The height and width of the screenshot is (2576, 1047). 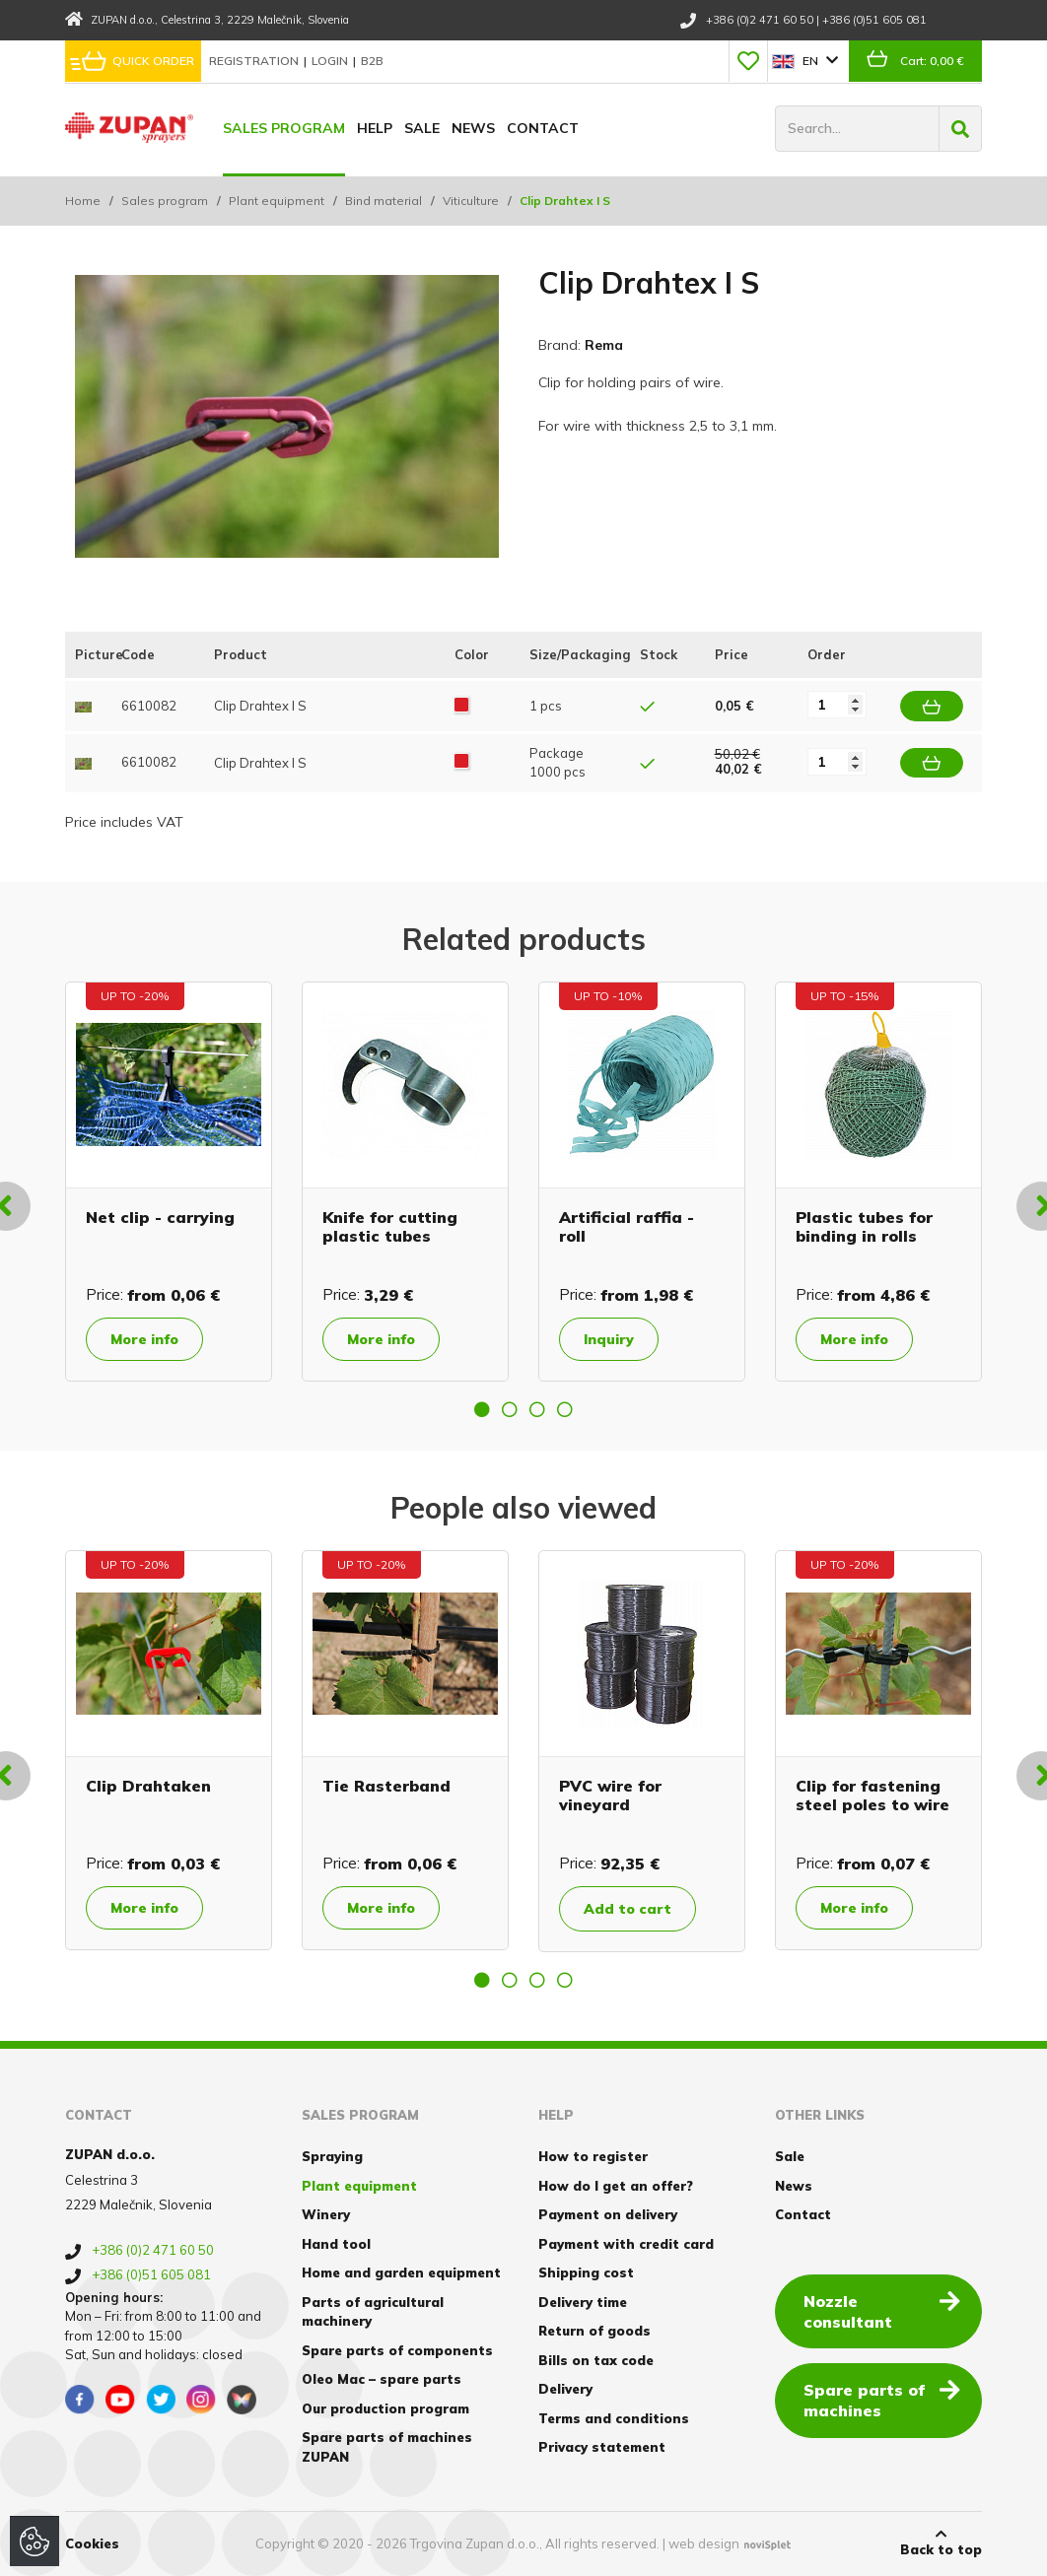 What do you see at coordinates (615, 2186) in the screenshot?
I see `How do I get an offer?` at bounding box center [615, 2186].